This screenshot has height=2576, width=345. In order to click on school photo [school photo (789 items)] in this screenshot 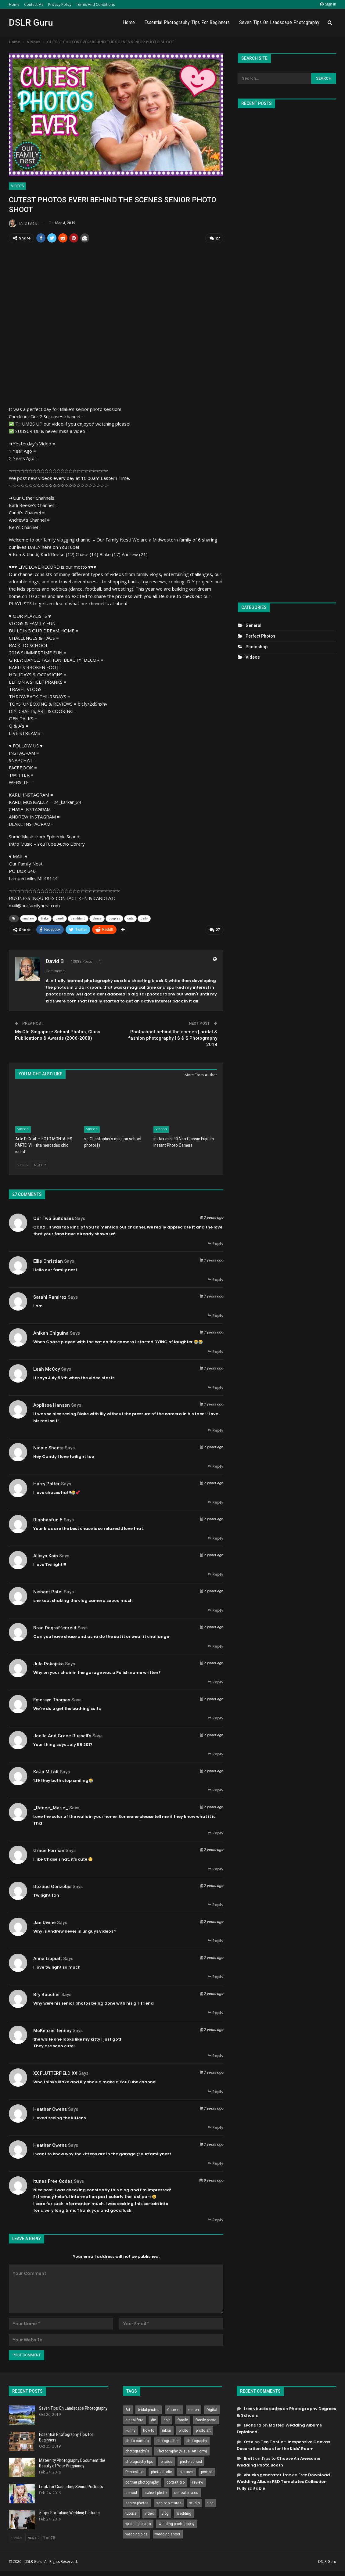, I will do `click(156, 2492)`.